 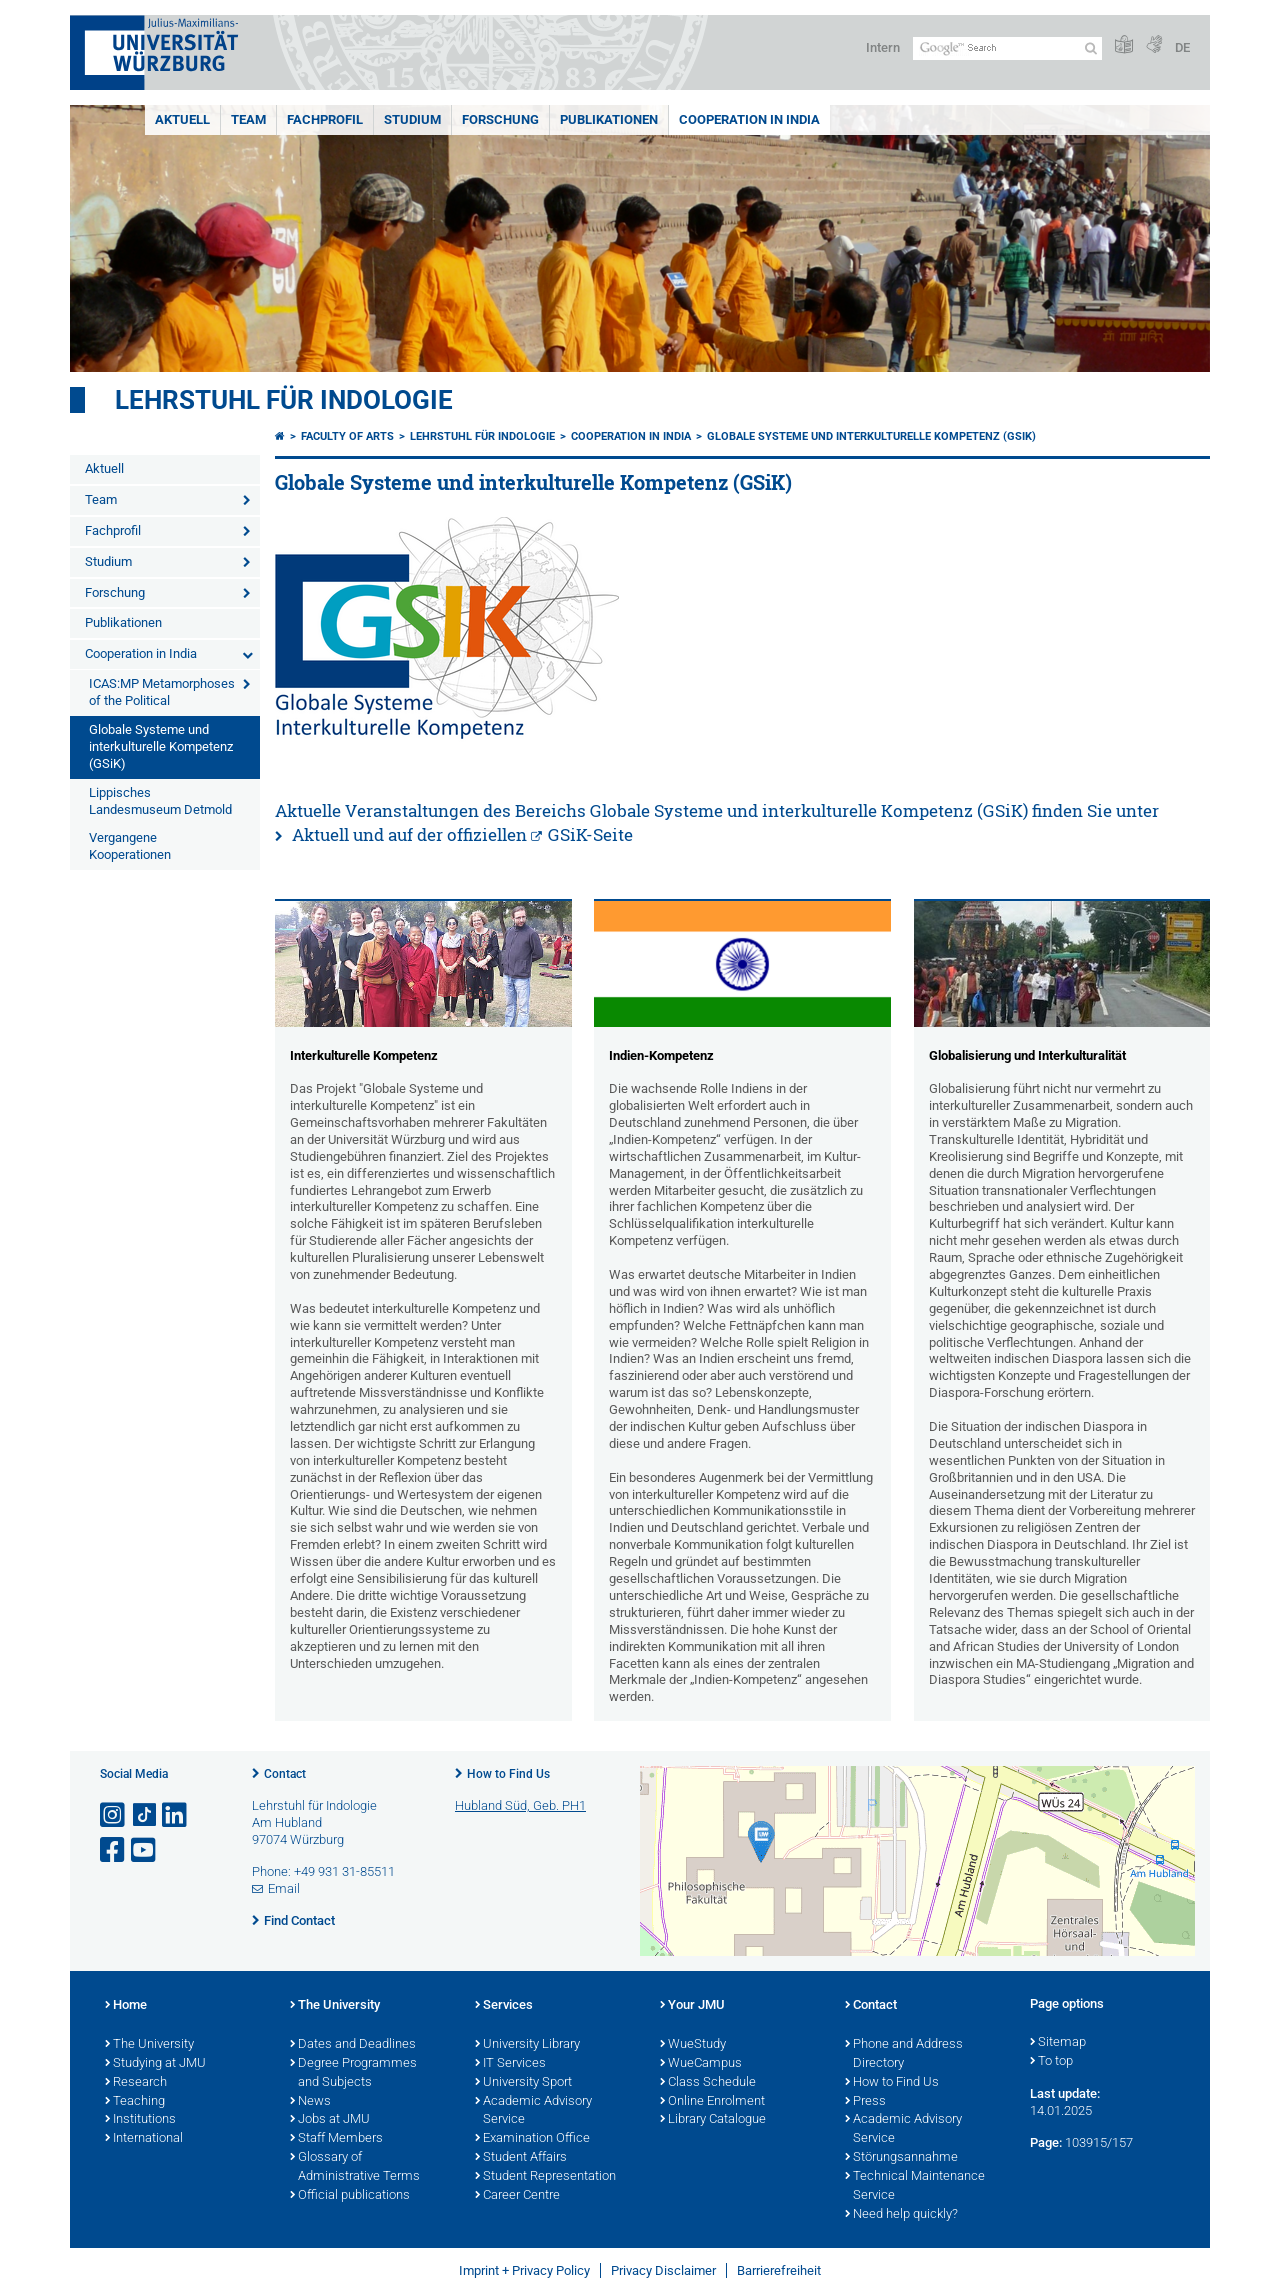 What do you see at coordinates (135, 2102) in the screenshot?
I see `Teaching` at bounding box center [135, 2102].